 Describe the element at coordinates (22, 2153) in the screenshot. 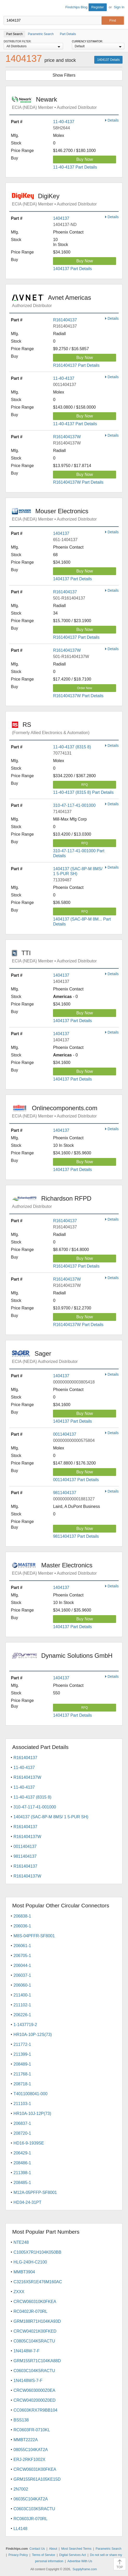

I see `206429-1` at that location.